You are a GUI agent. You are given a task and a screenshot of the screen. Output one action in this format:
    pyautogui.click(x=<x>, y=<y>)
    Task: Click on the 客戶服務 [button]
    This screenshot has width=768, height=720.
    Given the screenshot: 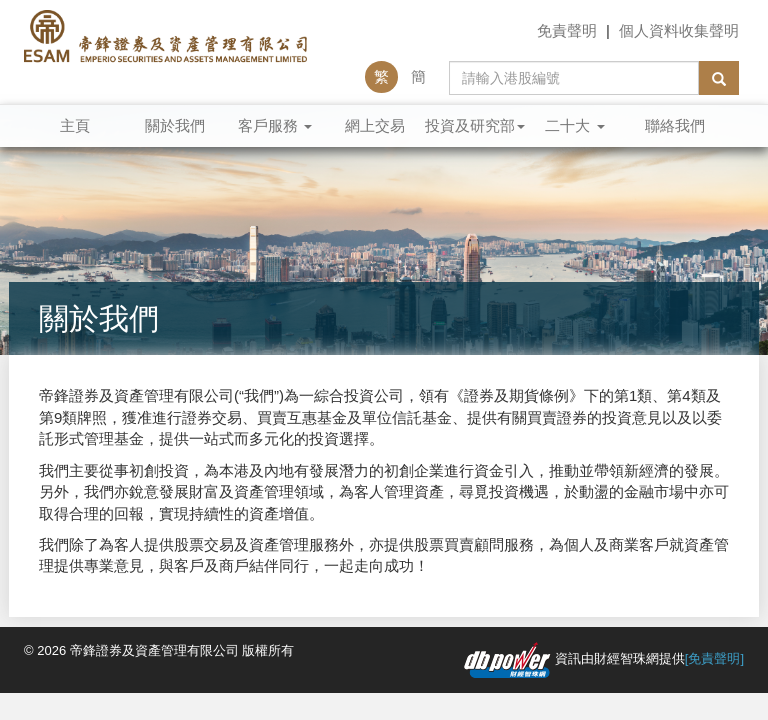 What is the action you would take?
    pyautogui.click(x=275, y=125)
    